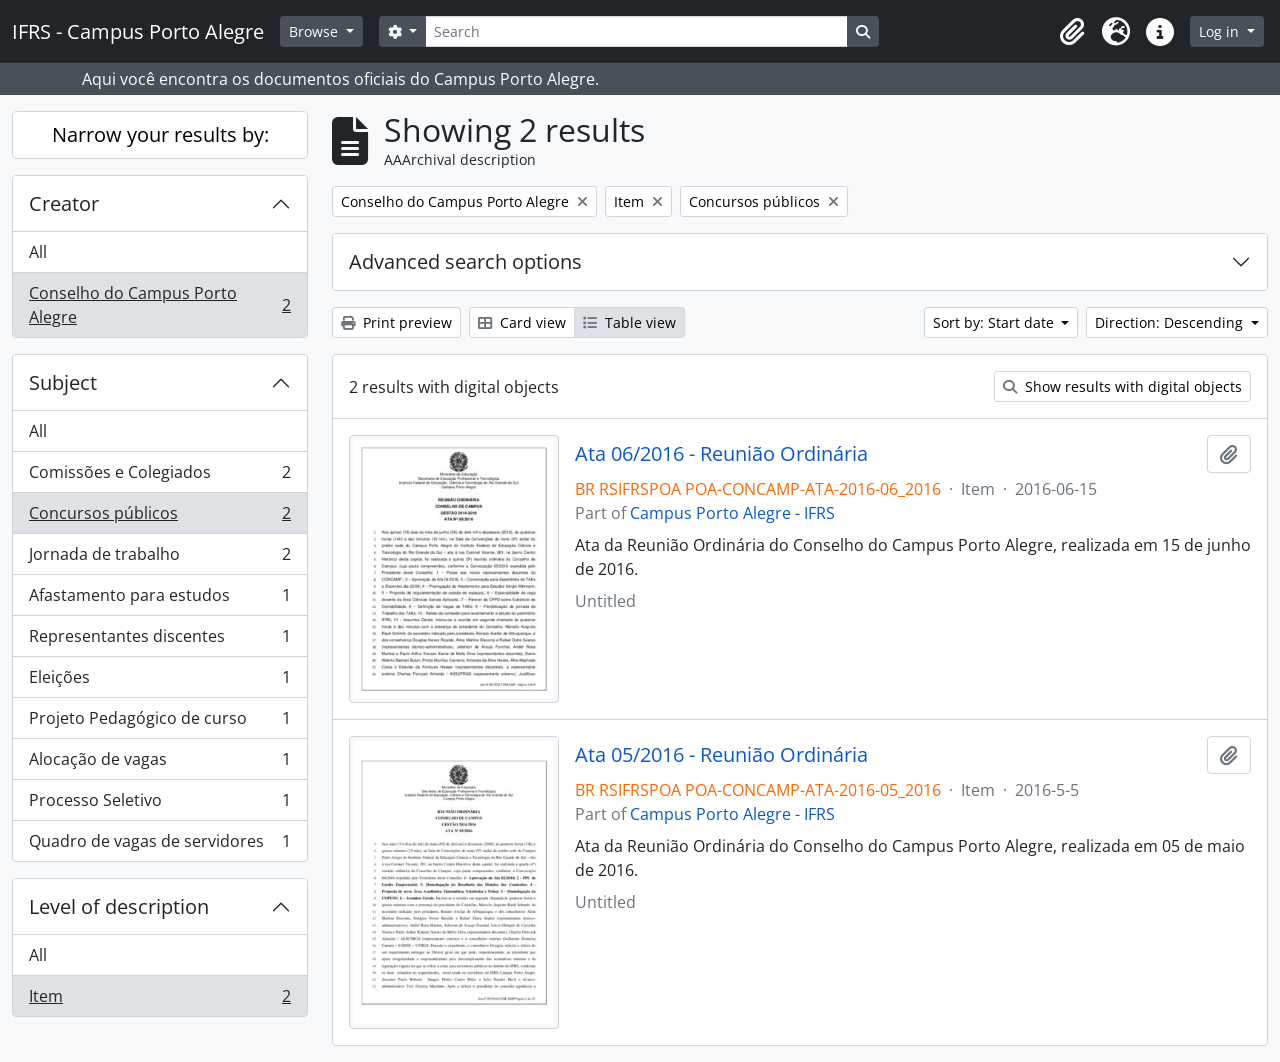 The height and width of the screenshot is (1062, 1280). I want to click on All, so click(38, 252).